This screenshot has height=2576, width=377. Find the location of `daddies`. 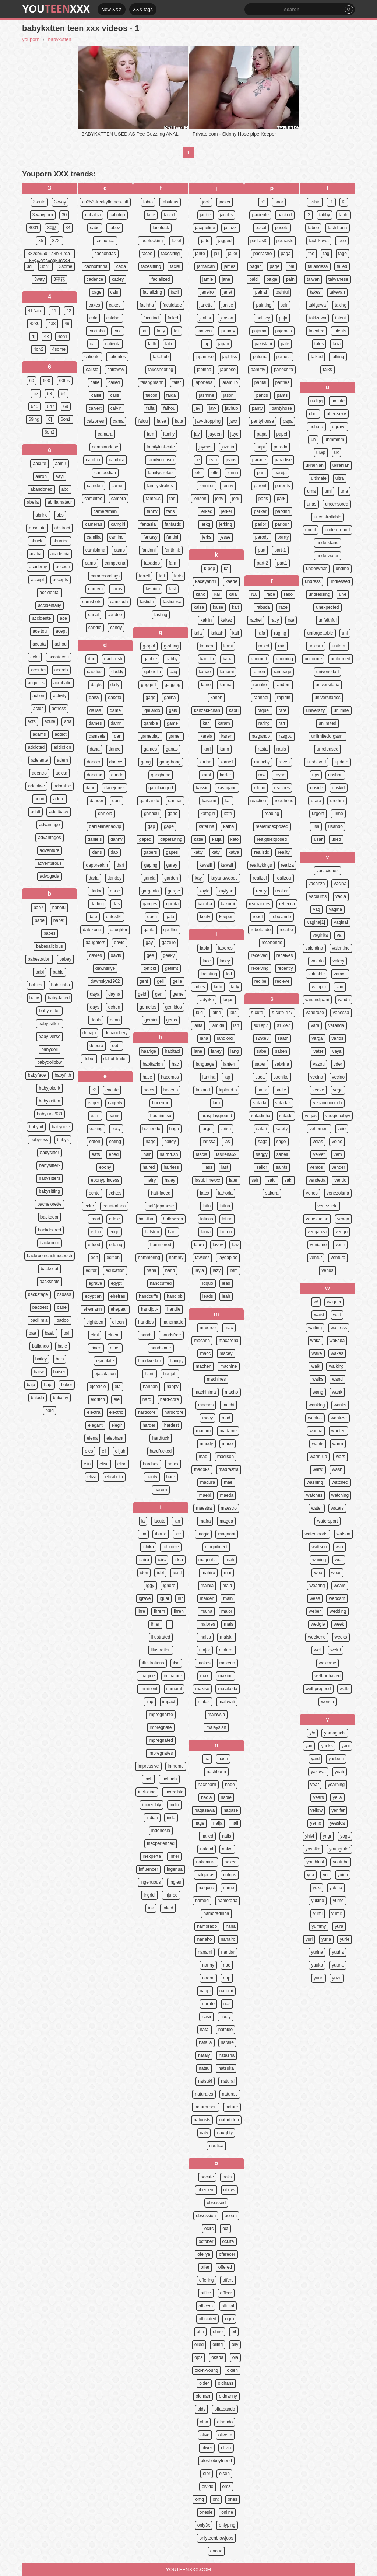

daddies is located at coordinates (94, 671).